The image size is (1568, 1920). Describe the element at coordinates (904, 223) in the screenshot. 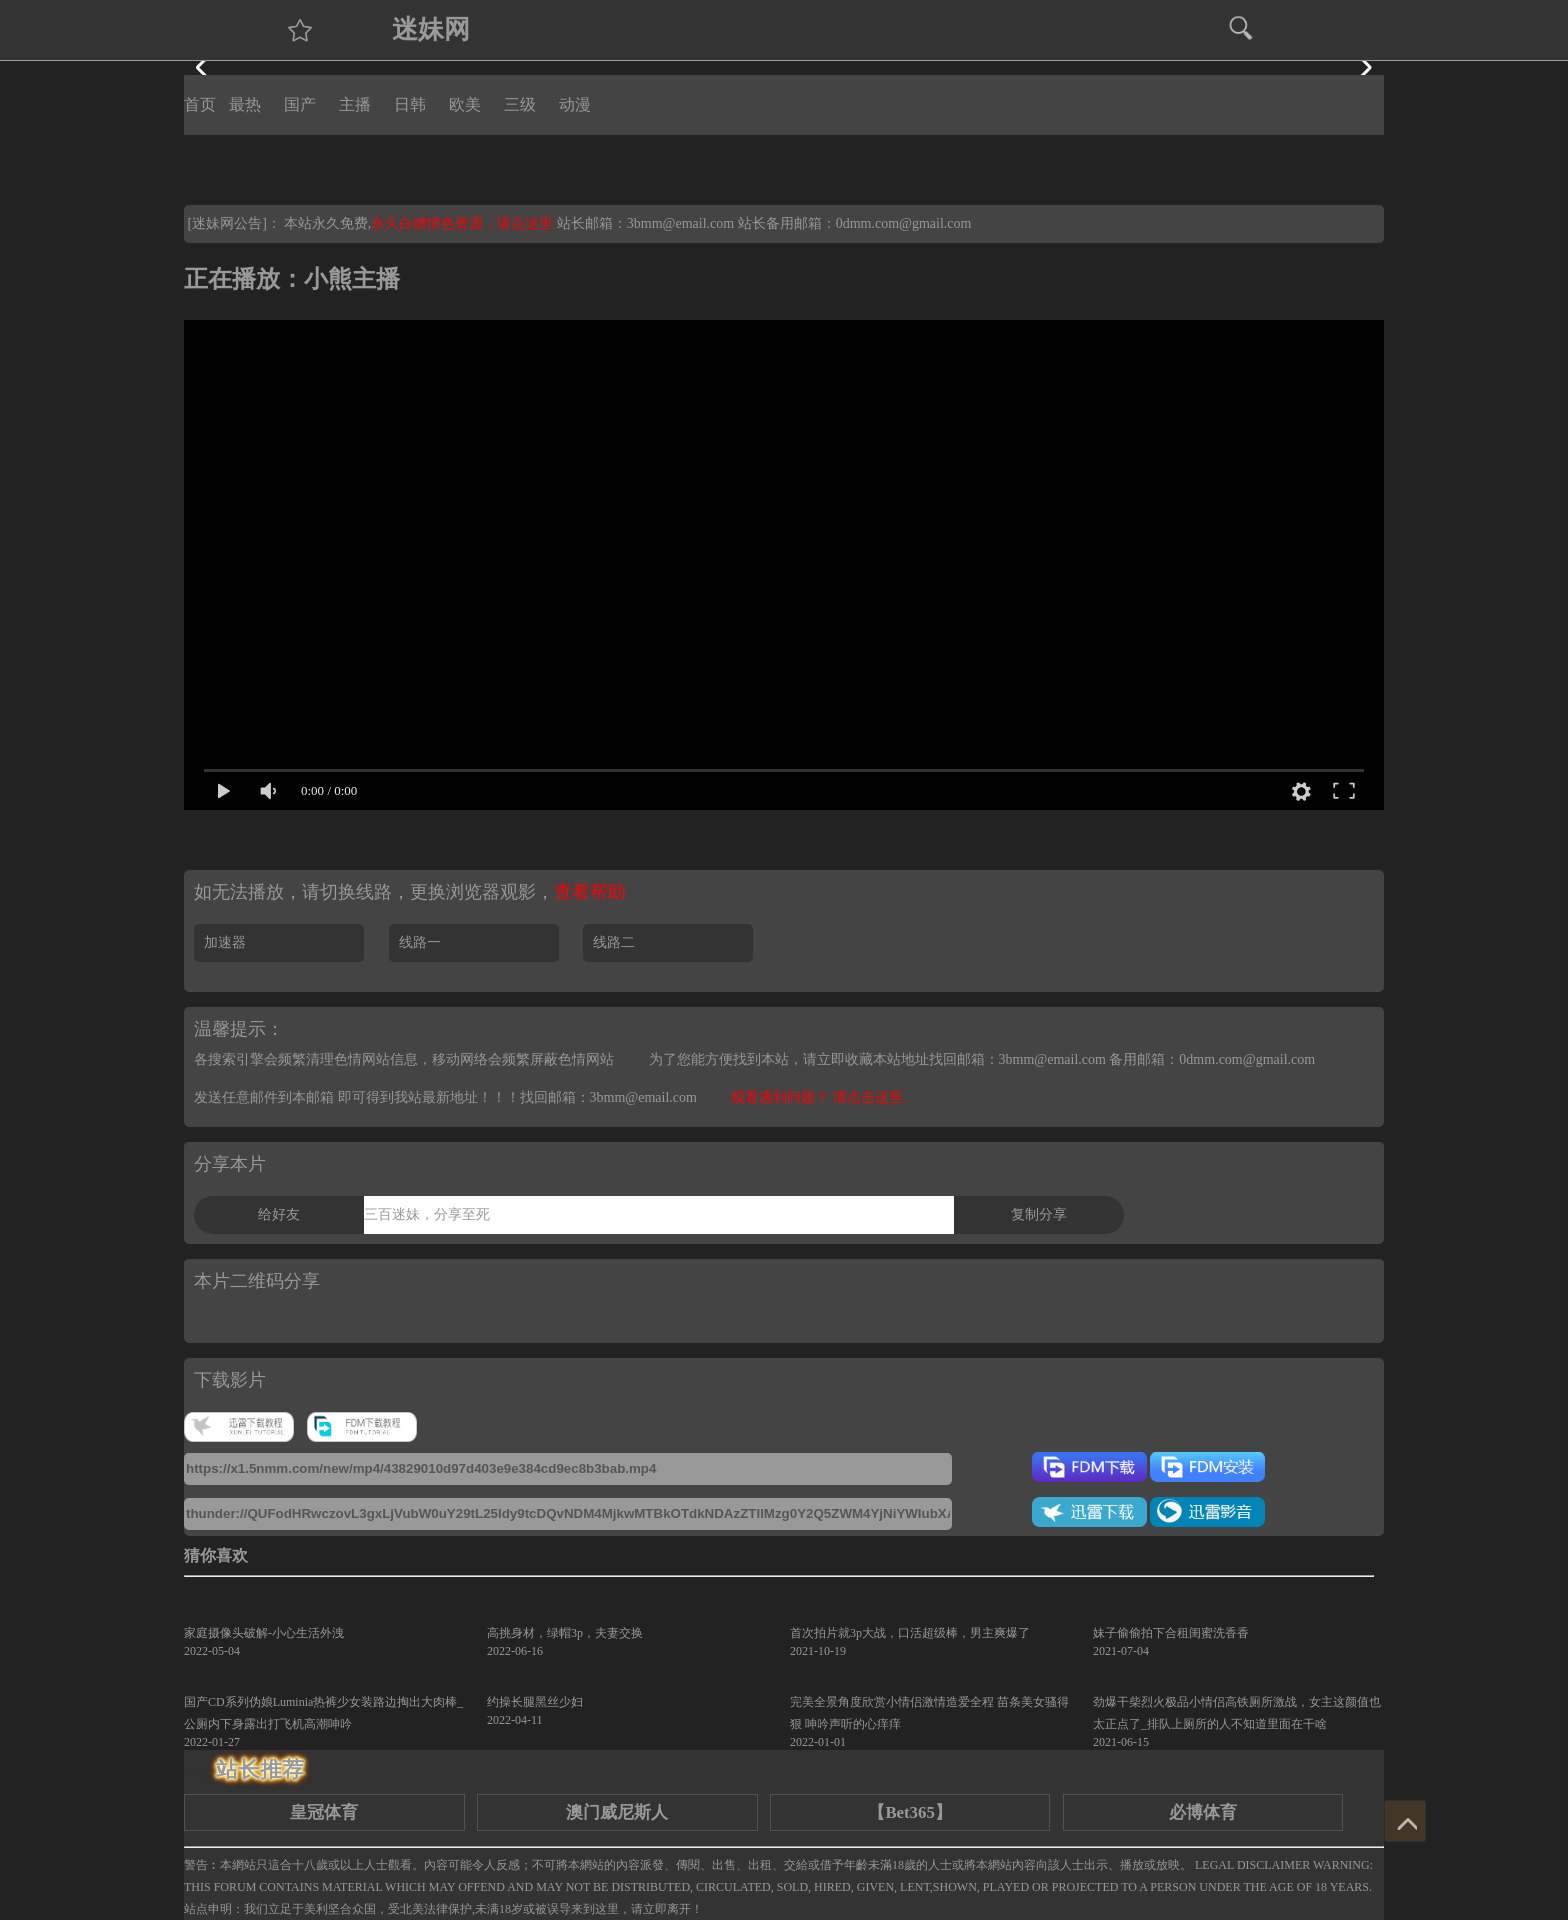

I see `0dmm.com@gmail.com` at that location.